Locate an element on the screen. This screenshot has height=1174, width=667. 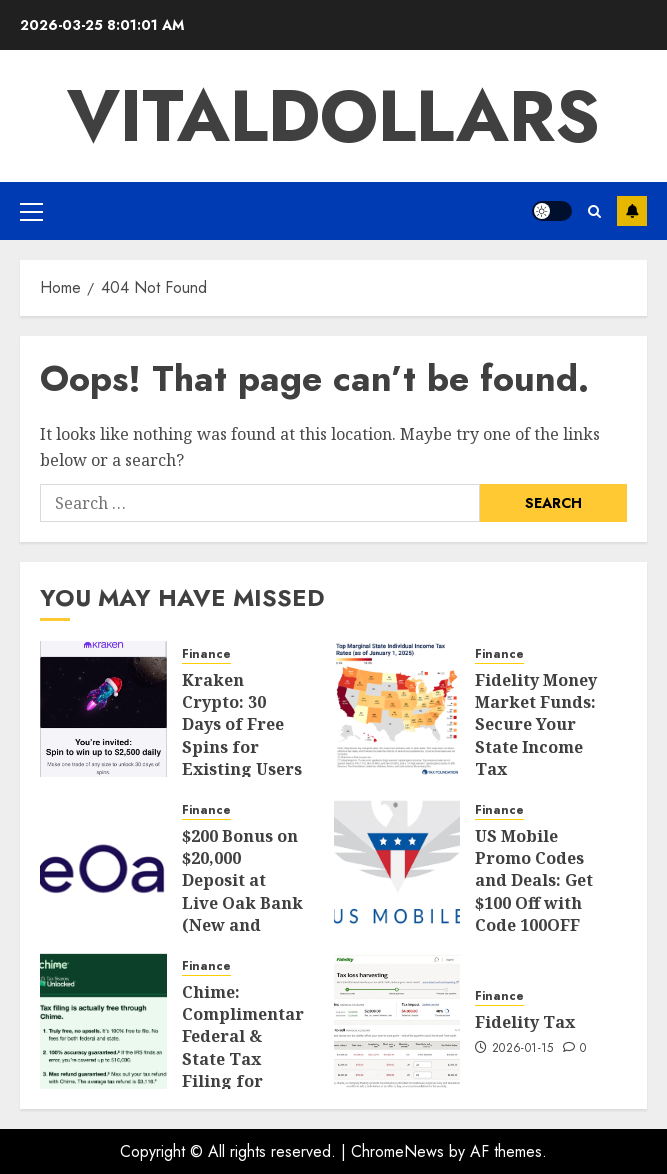
[Chime: Complimentary Federal & State Tax Filing for Everyone (+ $100 Bonus for New Users)] is located at coordinates (103, 1021).